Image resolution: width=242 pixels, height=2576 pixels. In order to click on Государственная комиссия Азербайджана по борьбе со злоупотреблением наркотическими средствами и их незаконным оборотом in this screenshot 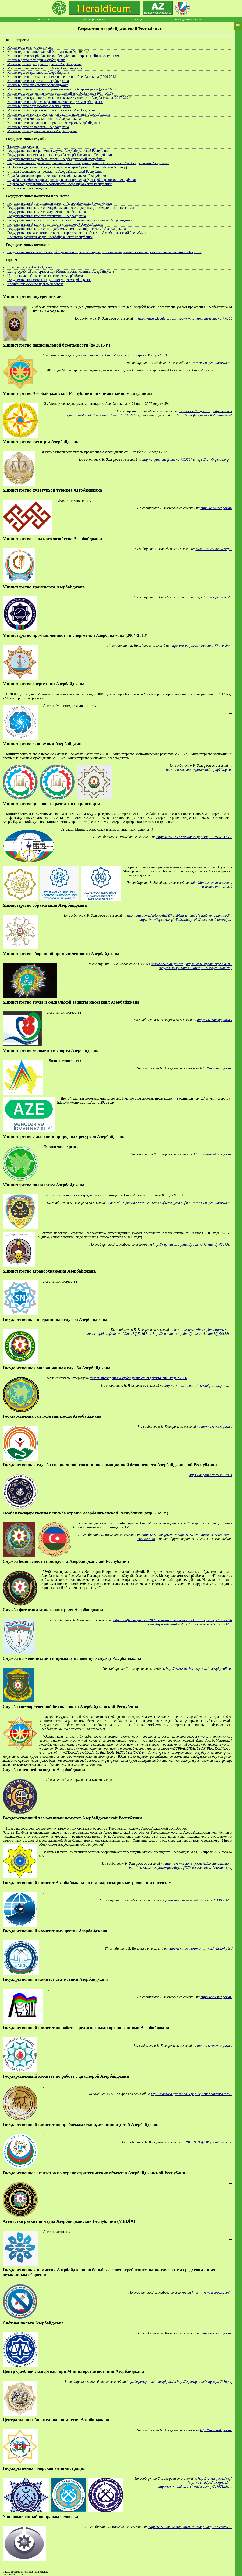, I will do `click(104, 252)`.